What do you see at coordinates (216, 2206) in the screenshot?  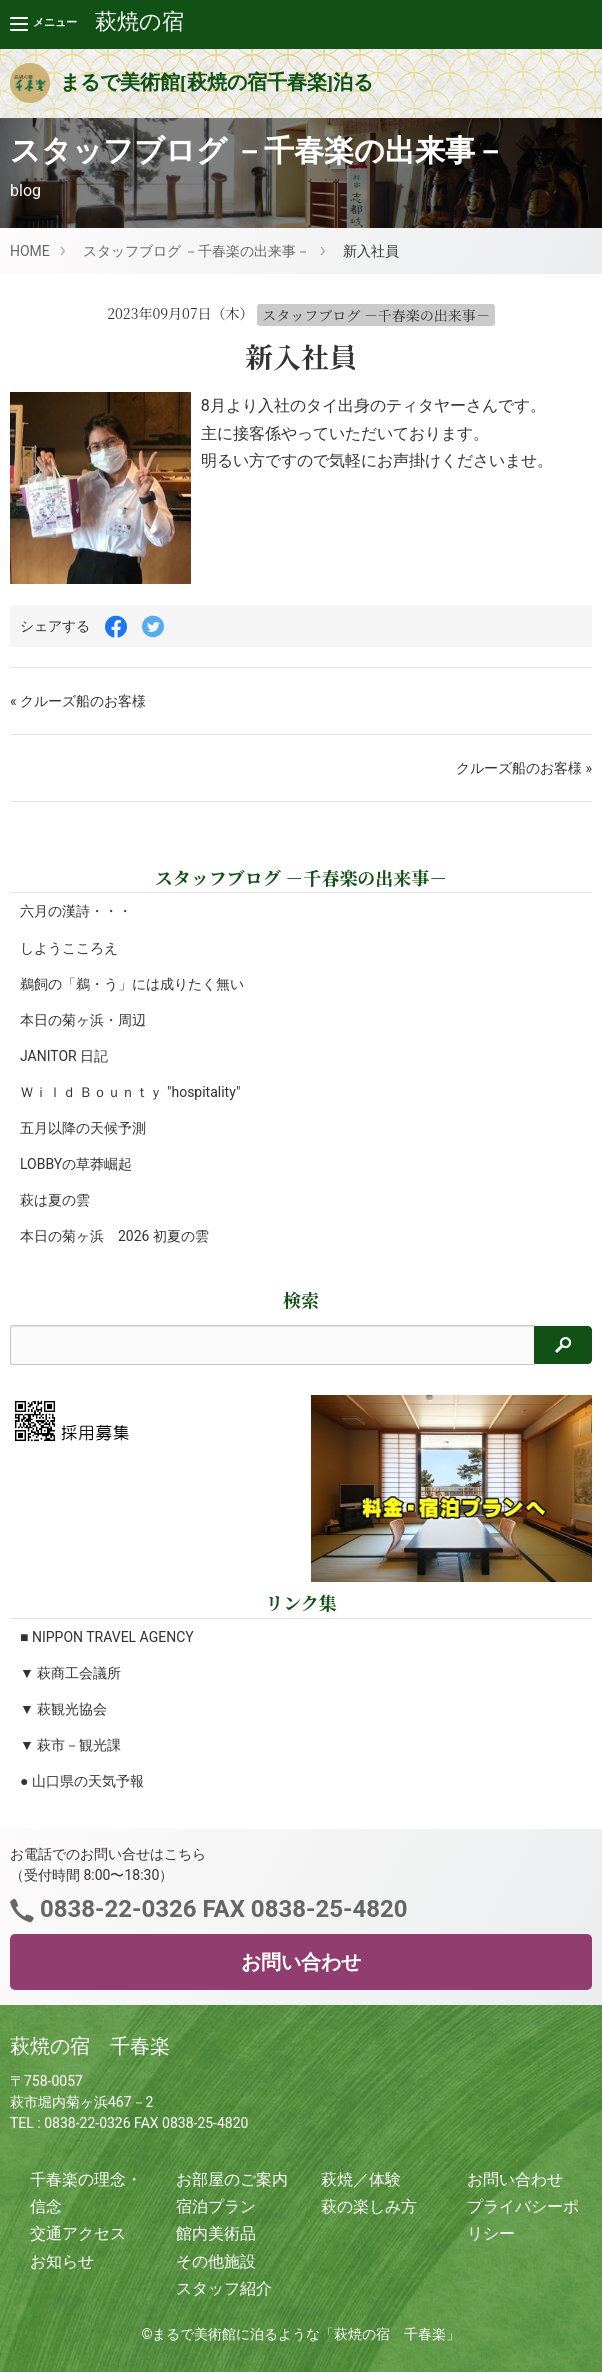 I see `宿泊プラン` at bounding box center [216, 2206].